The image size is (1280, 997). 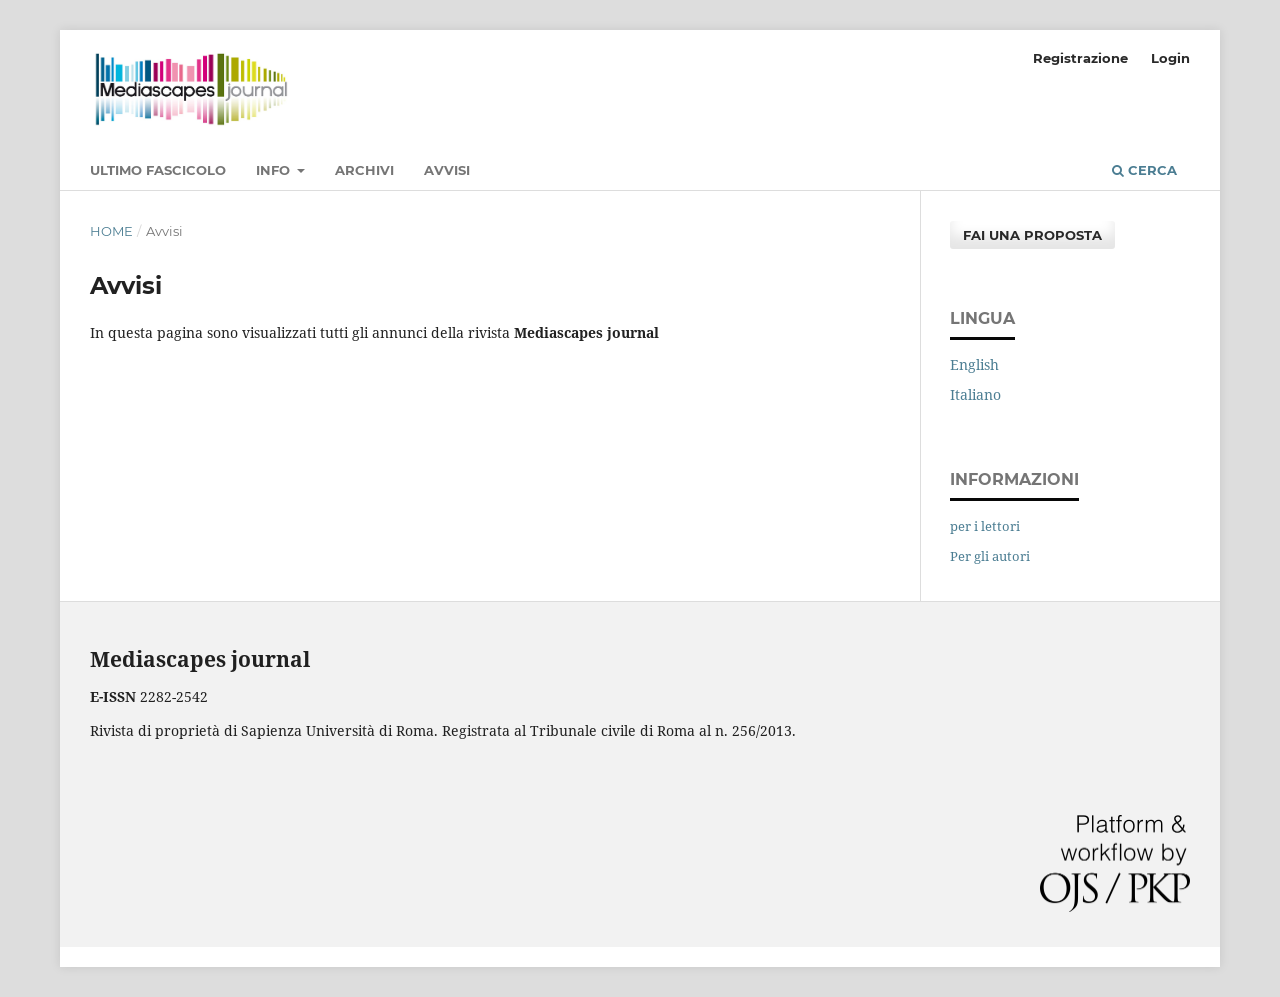 What do you see at coordinates (1170, 58) in the screenshot?
I see `Login` at bounding box center [1170, 58].